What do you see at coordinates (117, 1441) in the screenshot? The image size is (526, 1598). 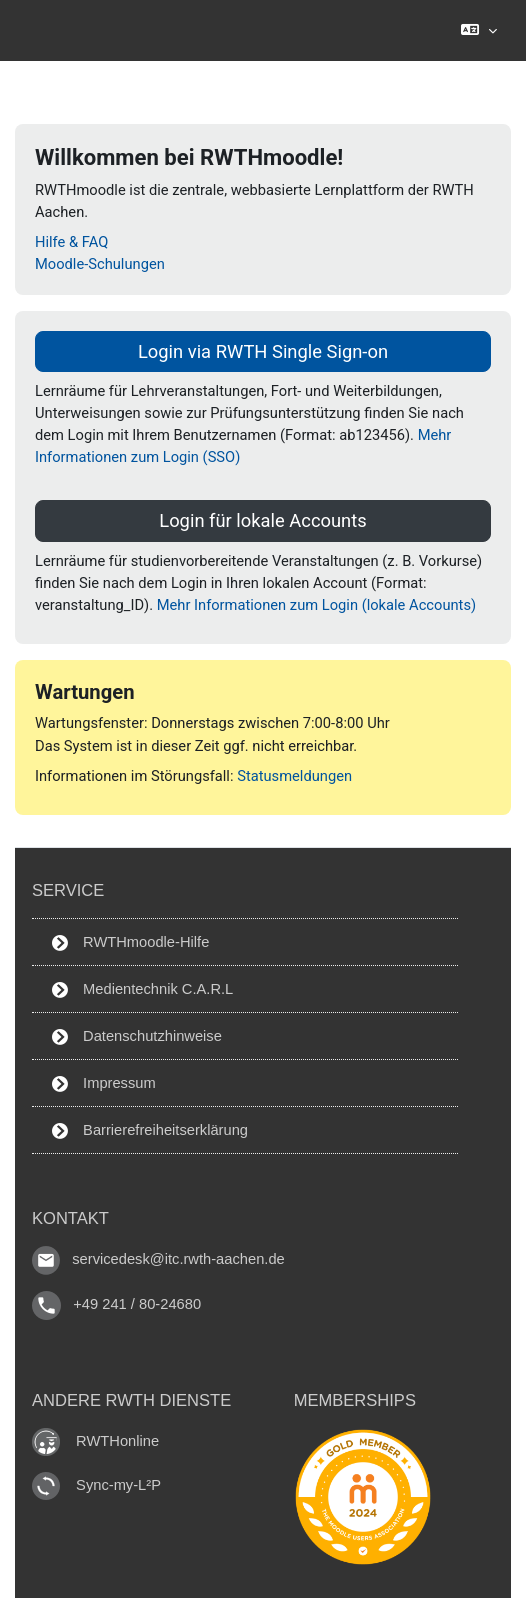 I see `RWTHonline` at bounding box center [117, 1441].